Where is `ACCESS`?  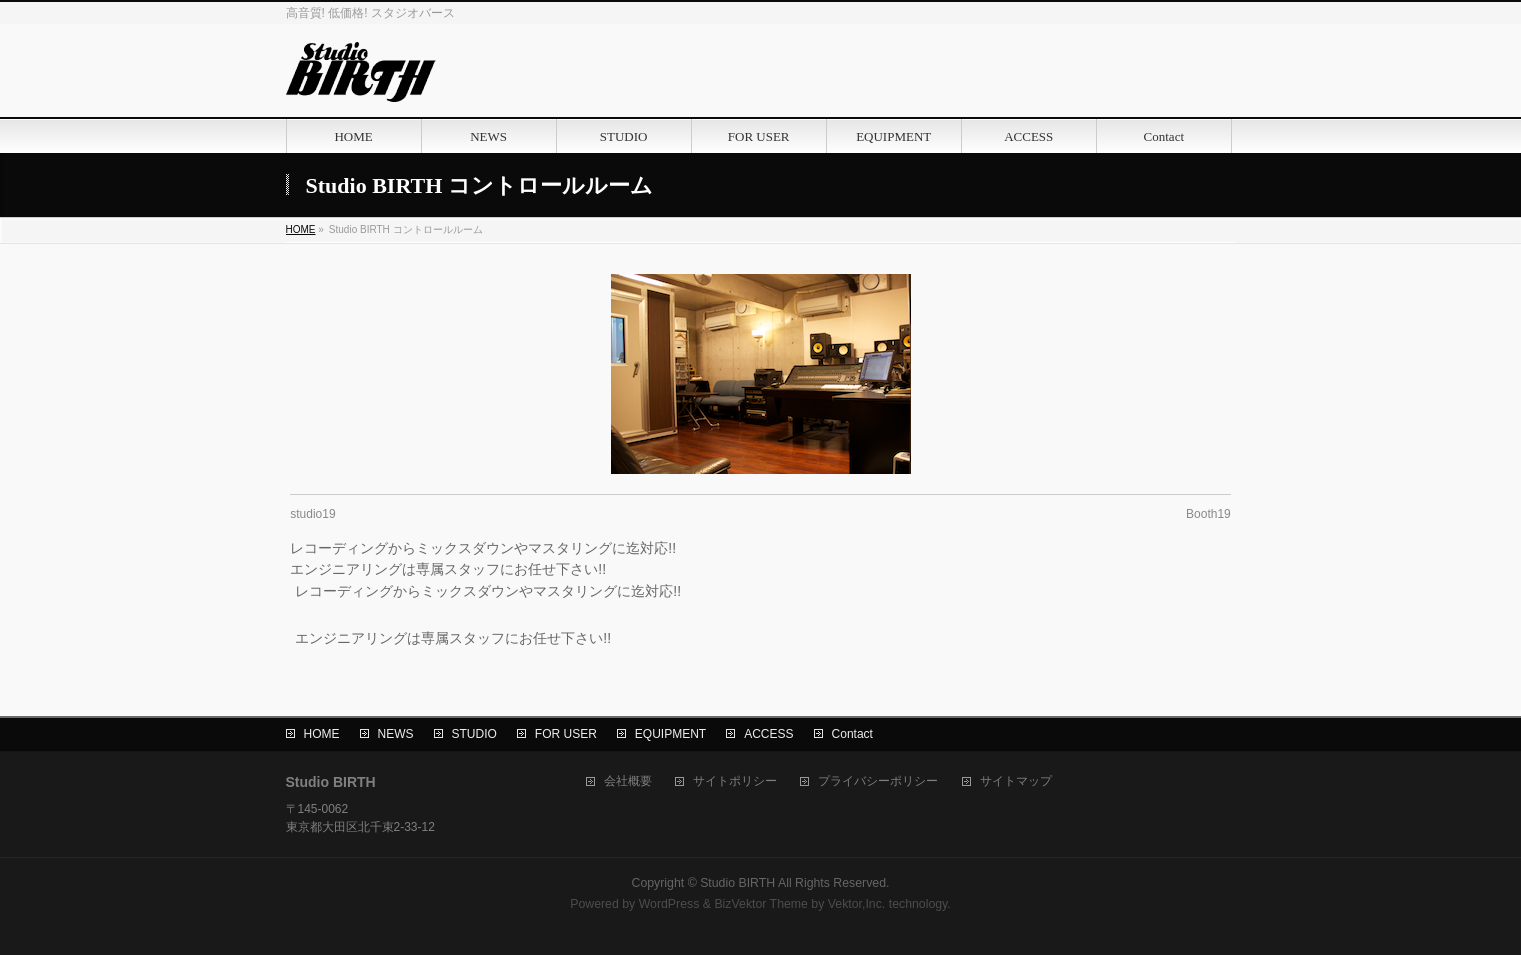 ACCESS is located at coordinates (768, 734).